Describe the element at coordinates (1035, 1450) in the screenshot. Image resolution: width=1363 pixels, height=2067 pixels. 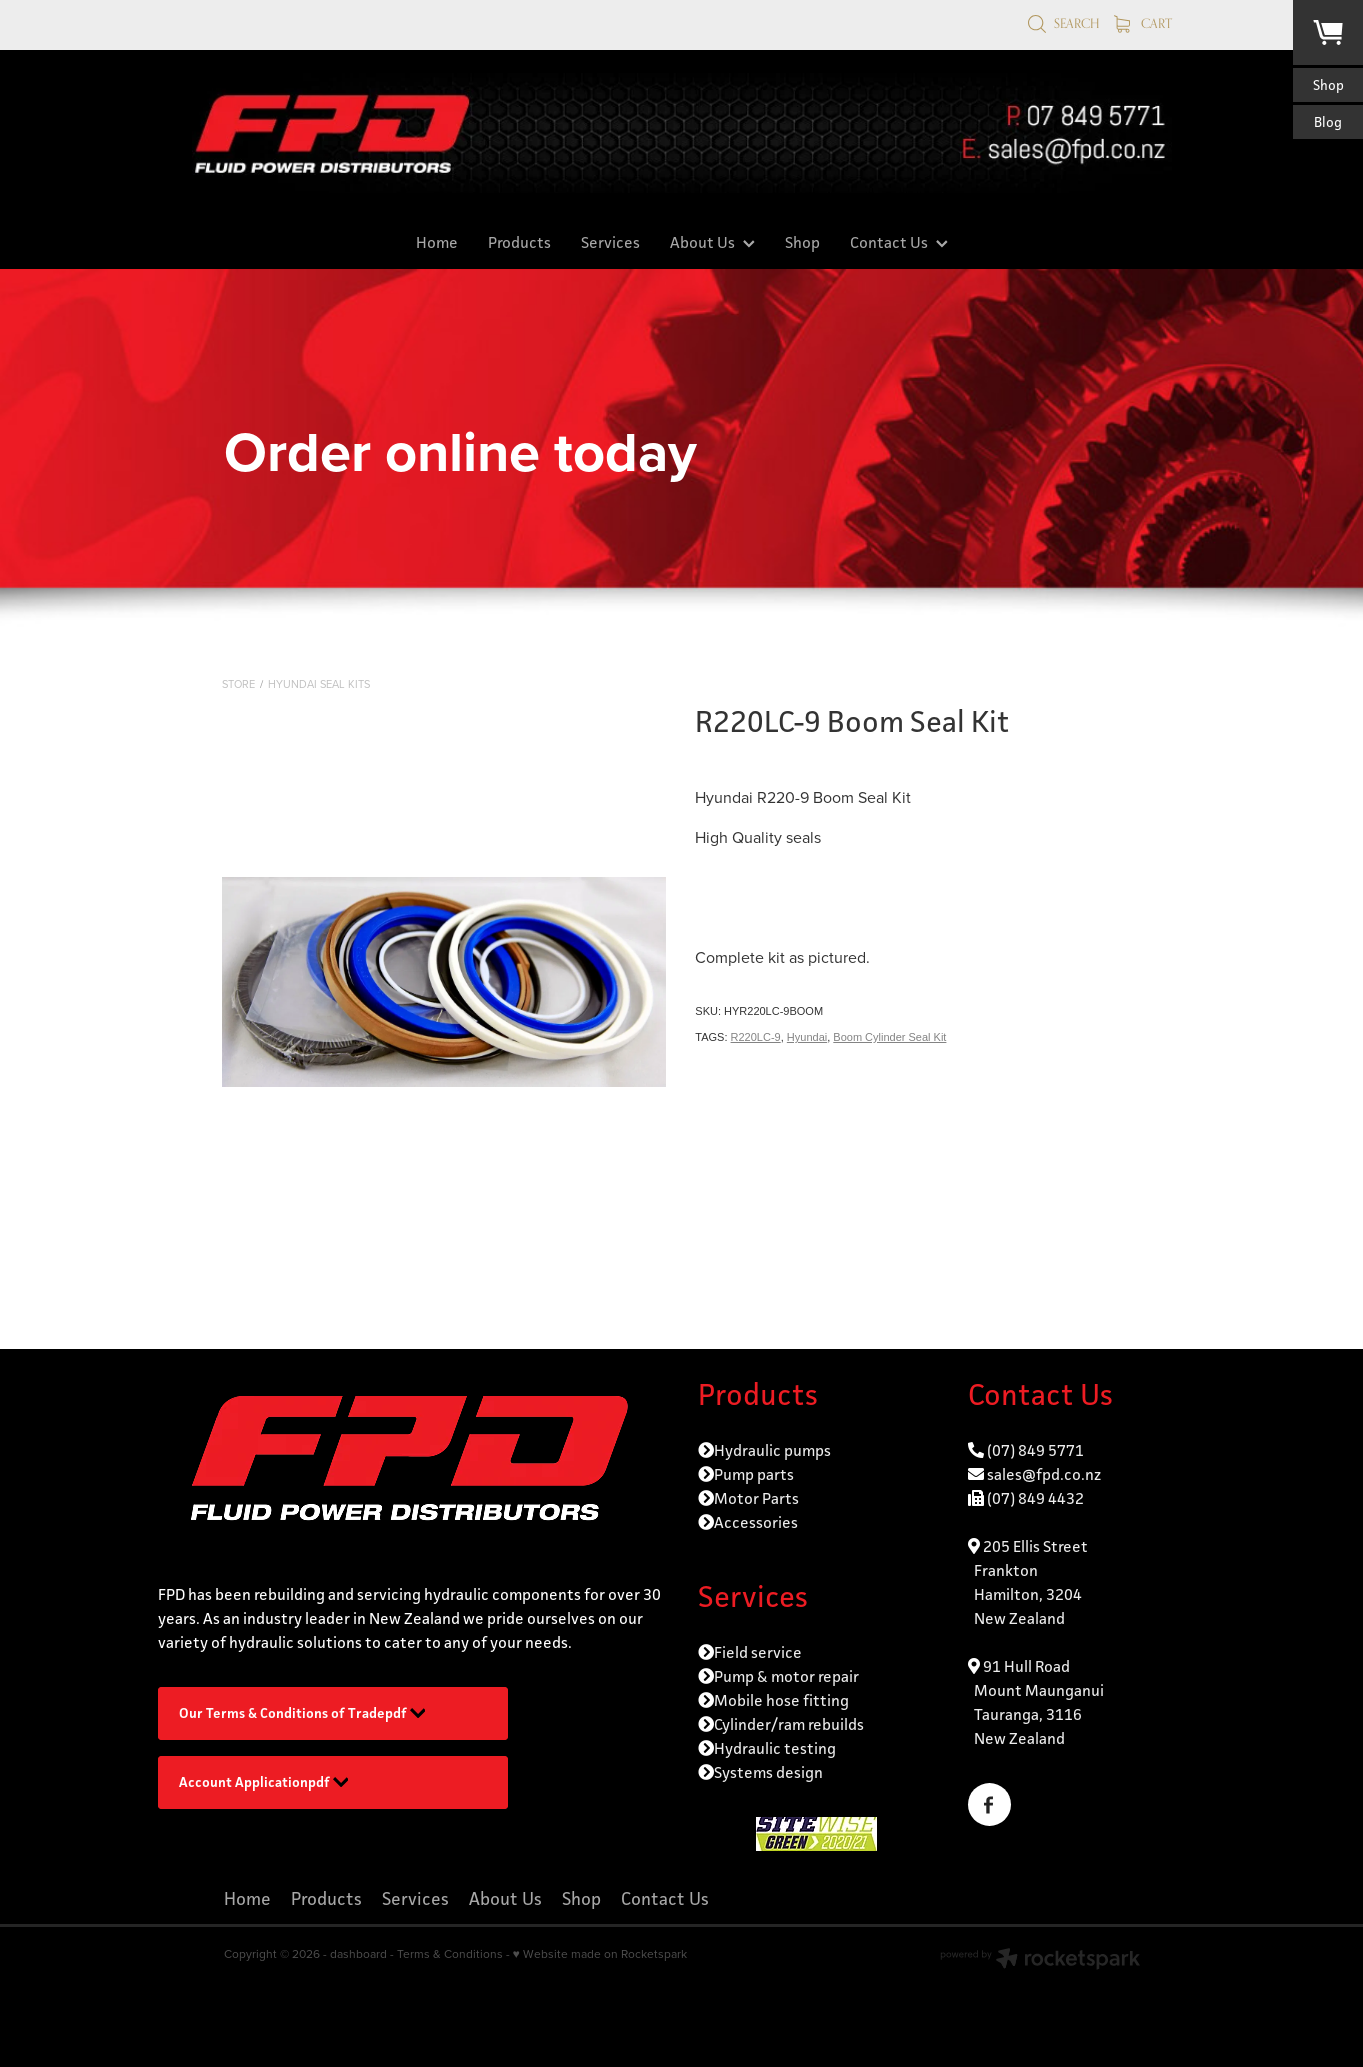
I see `(07) 849 5771` at that location.